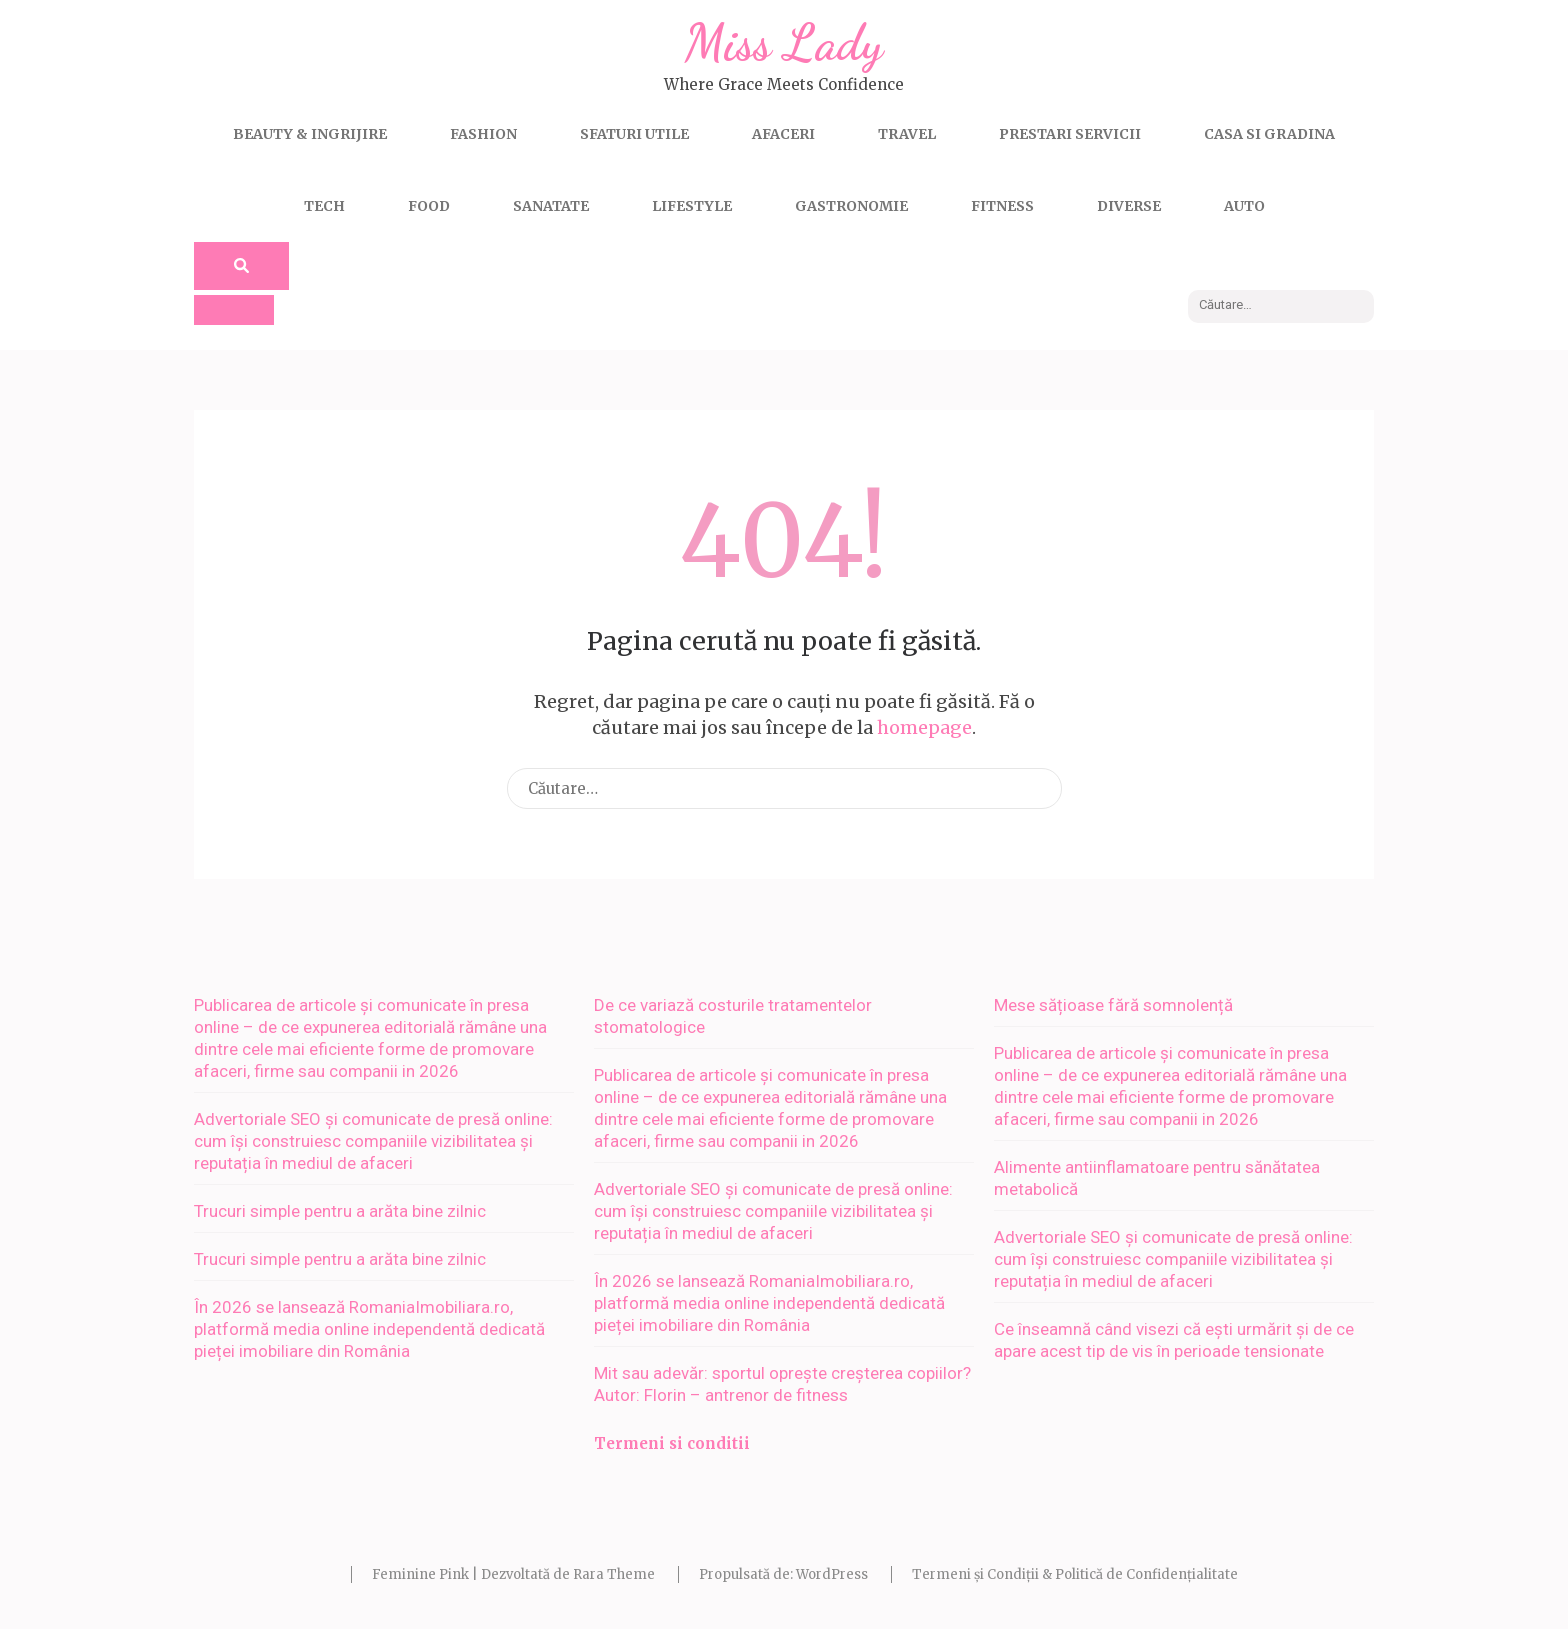  What do you see at coordinates (551, 206) in the screenshot?
I see `Sanatate` at bounding box center [551, 206].